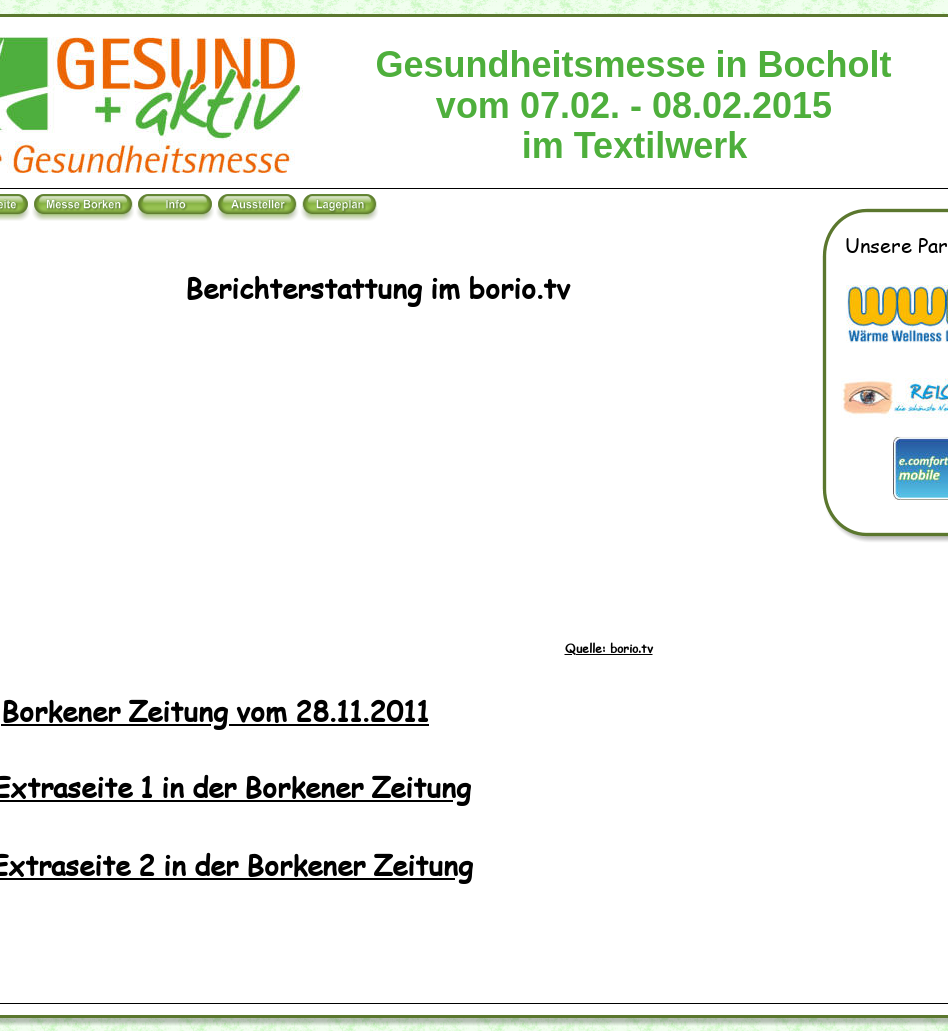  I want to click on Borkener Zeitung vom 28.11.2011, so click(215, 710).